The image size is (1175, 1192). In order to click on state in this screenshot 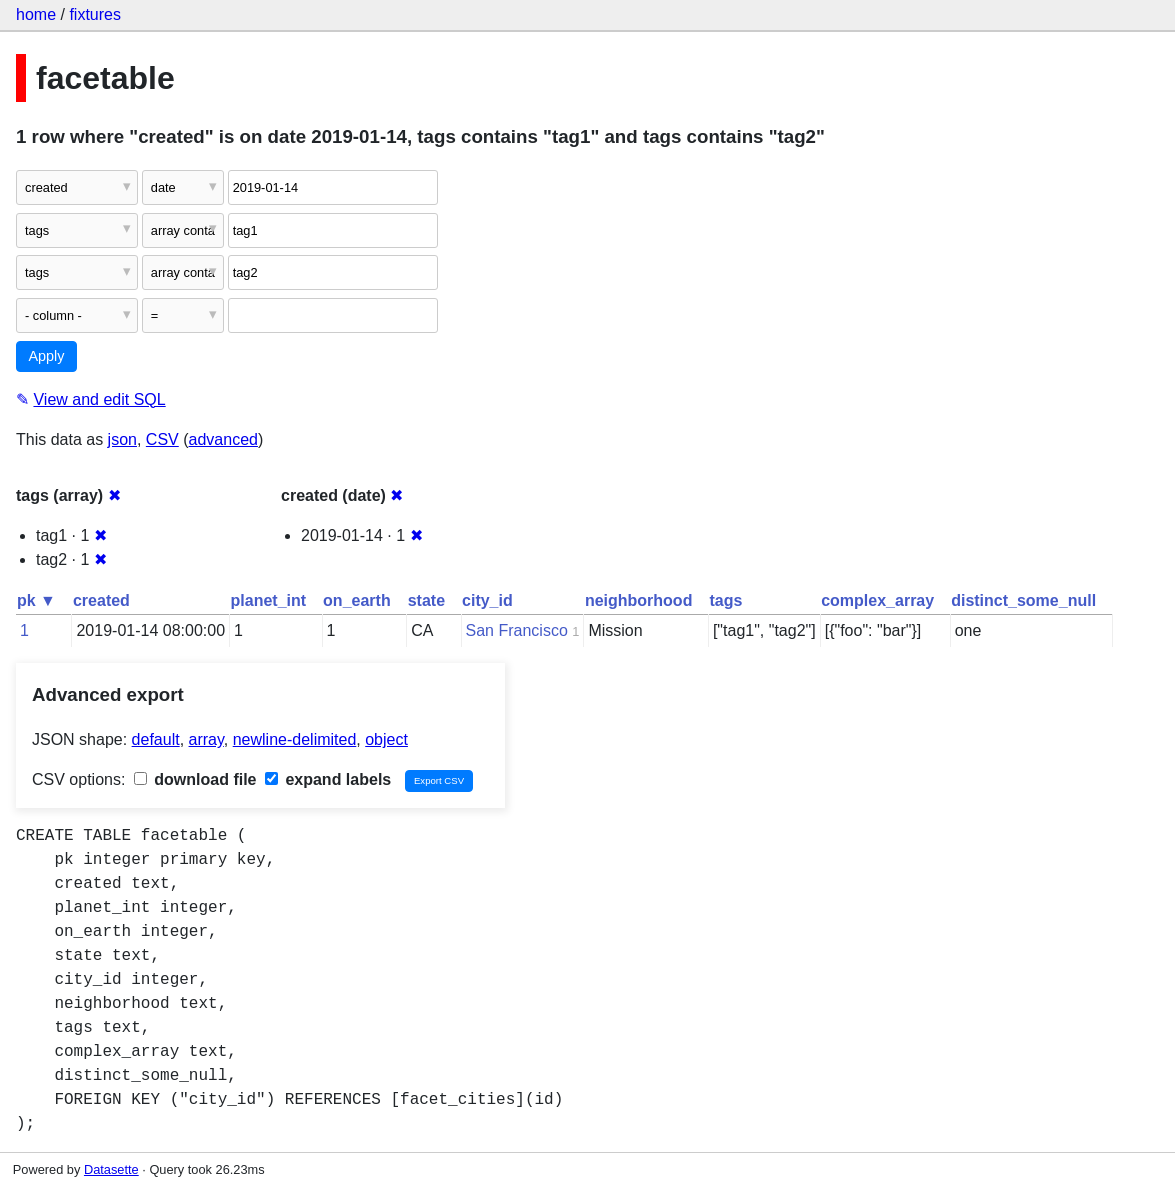, I will do `click(426, 600)`.